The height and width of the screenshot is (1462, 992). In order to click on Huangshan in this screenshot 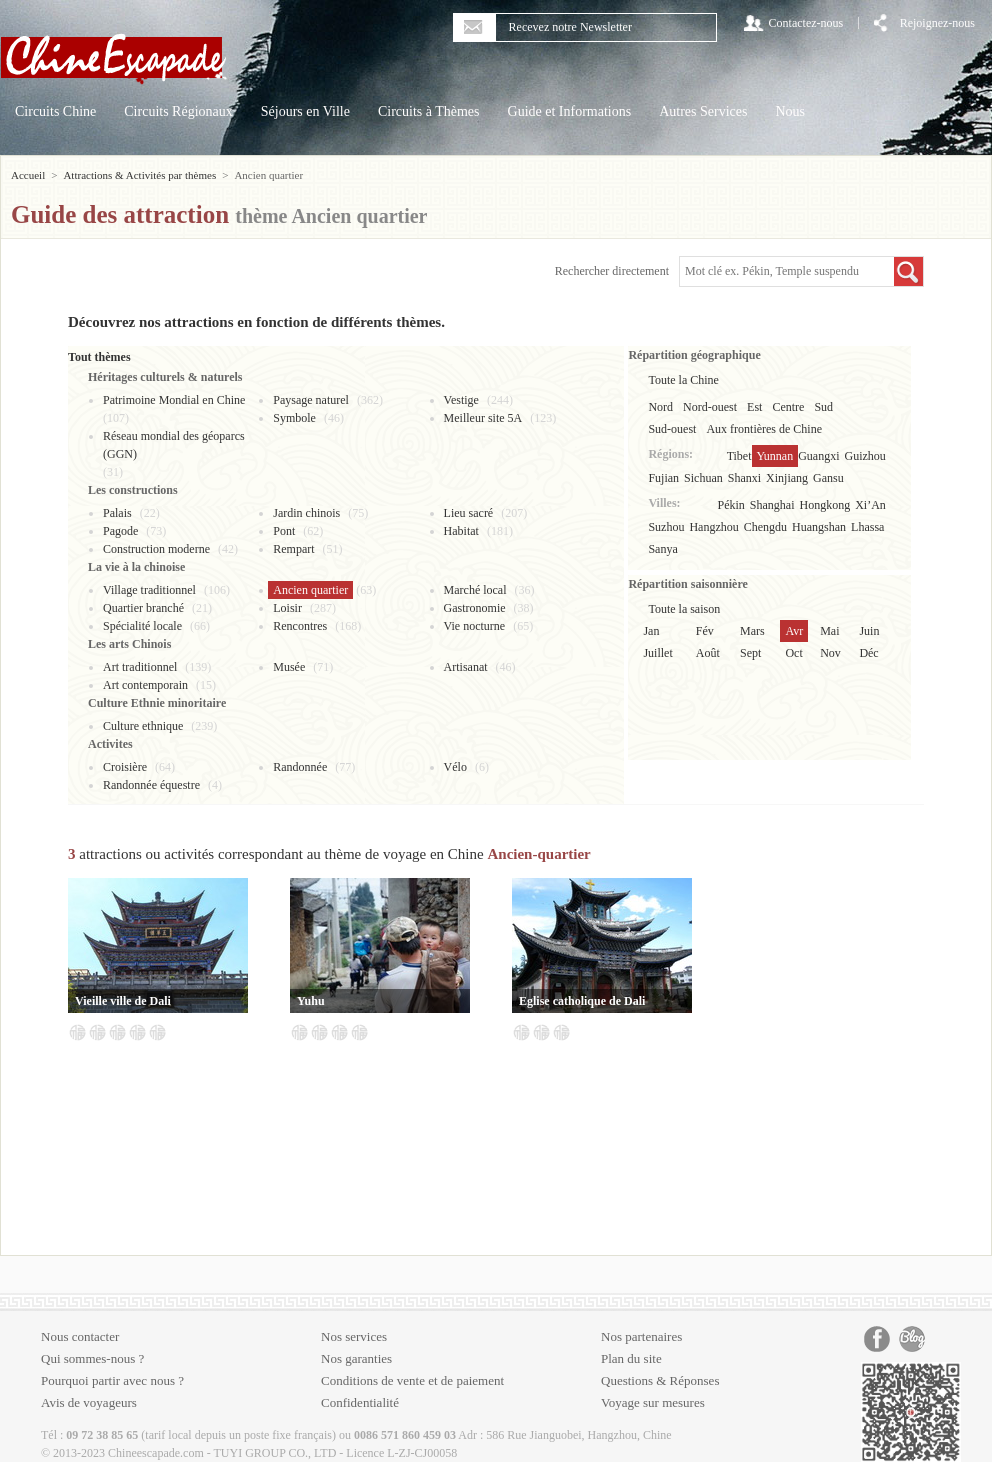, I will do `click(819, 527)`.